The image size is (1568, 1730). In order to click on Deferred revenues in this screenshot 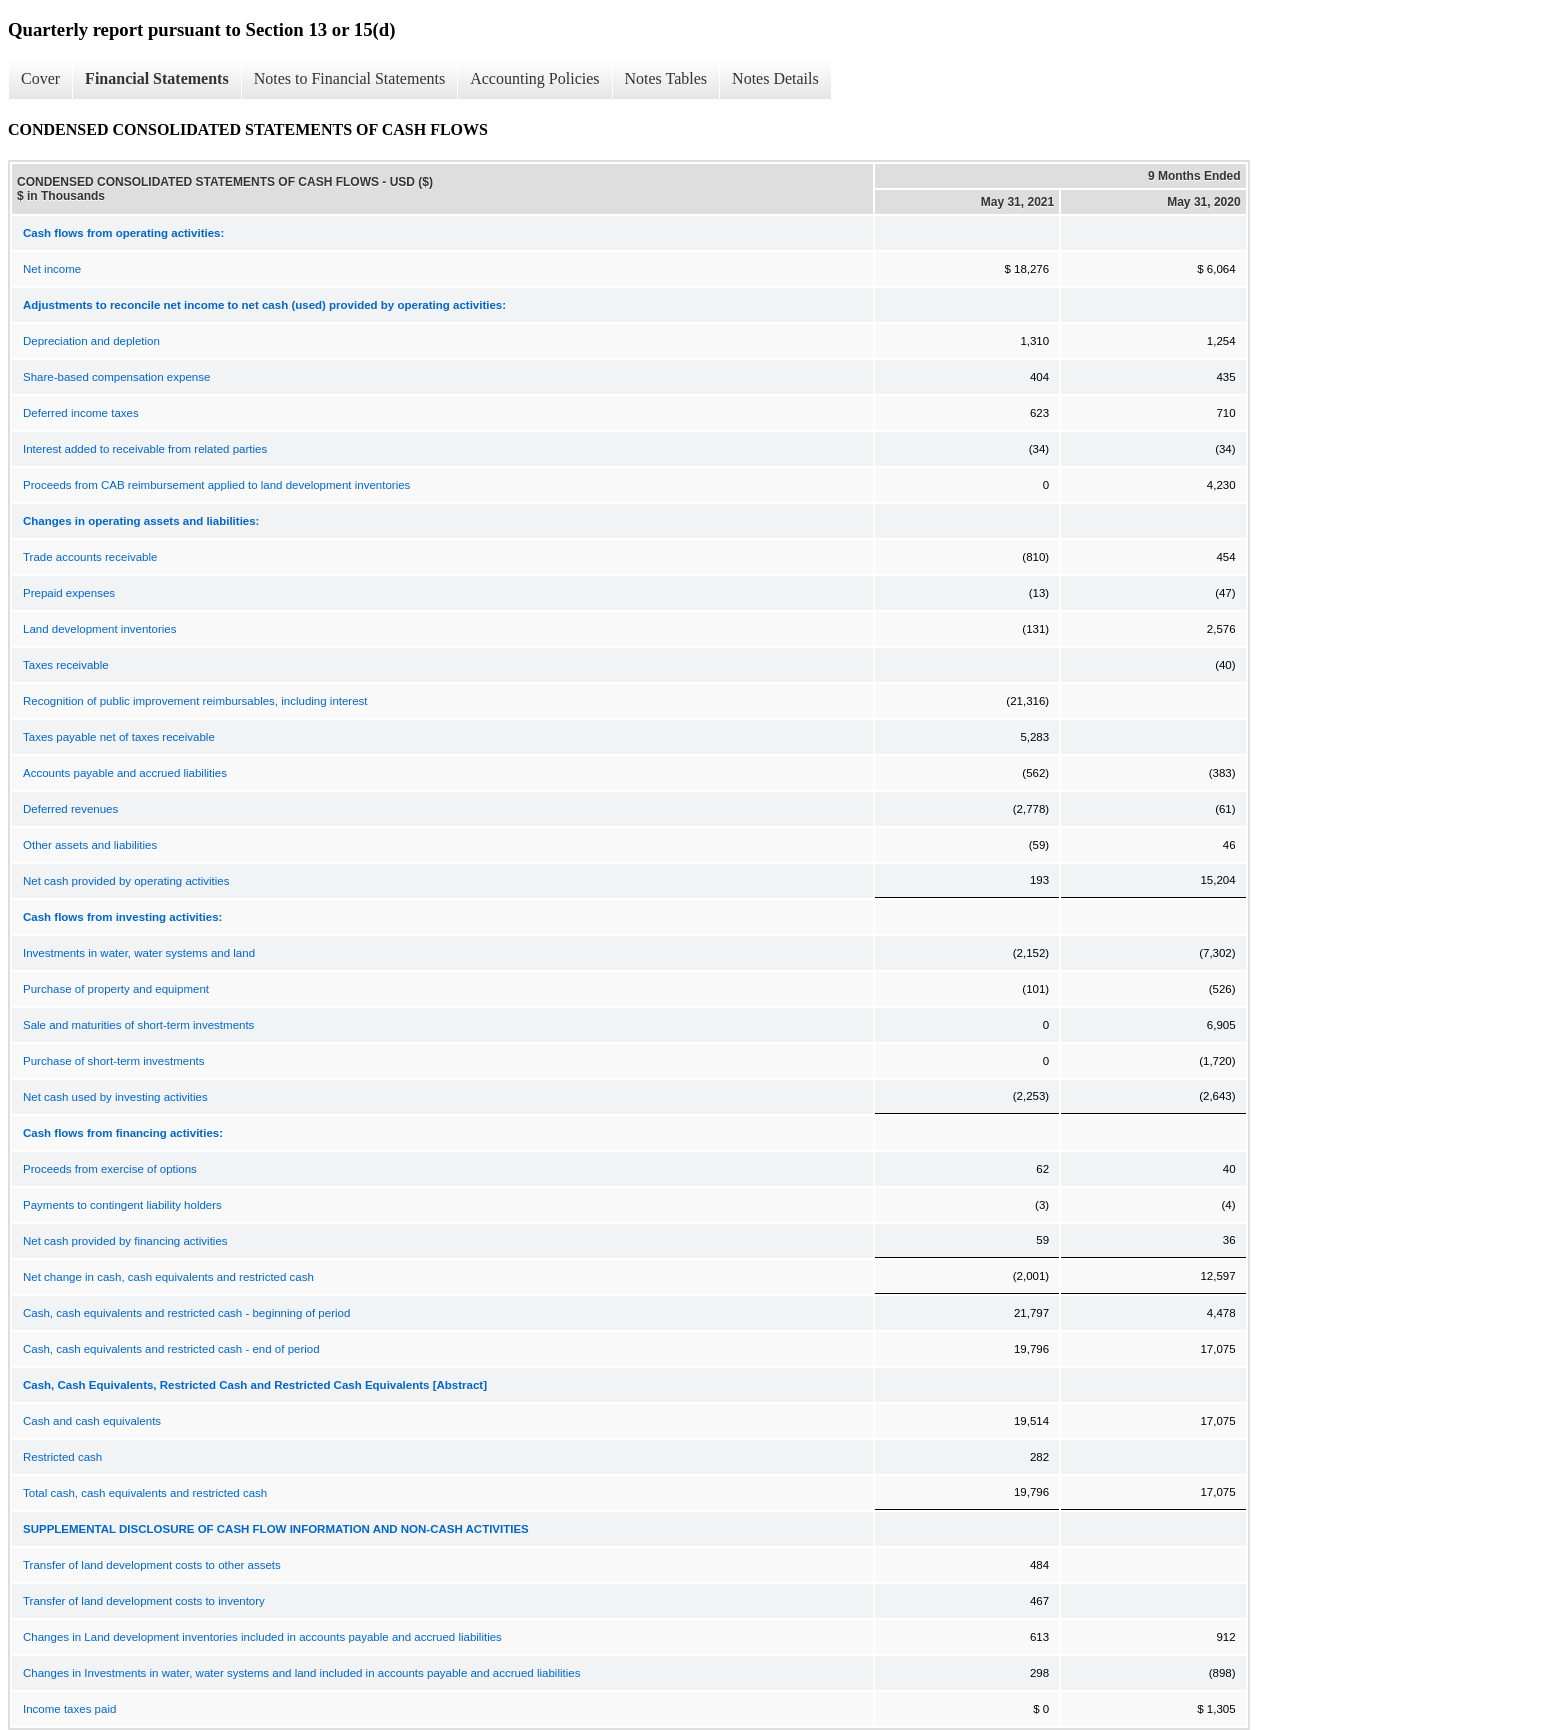, I will do `click(70, 809)`.